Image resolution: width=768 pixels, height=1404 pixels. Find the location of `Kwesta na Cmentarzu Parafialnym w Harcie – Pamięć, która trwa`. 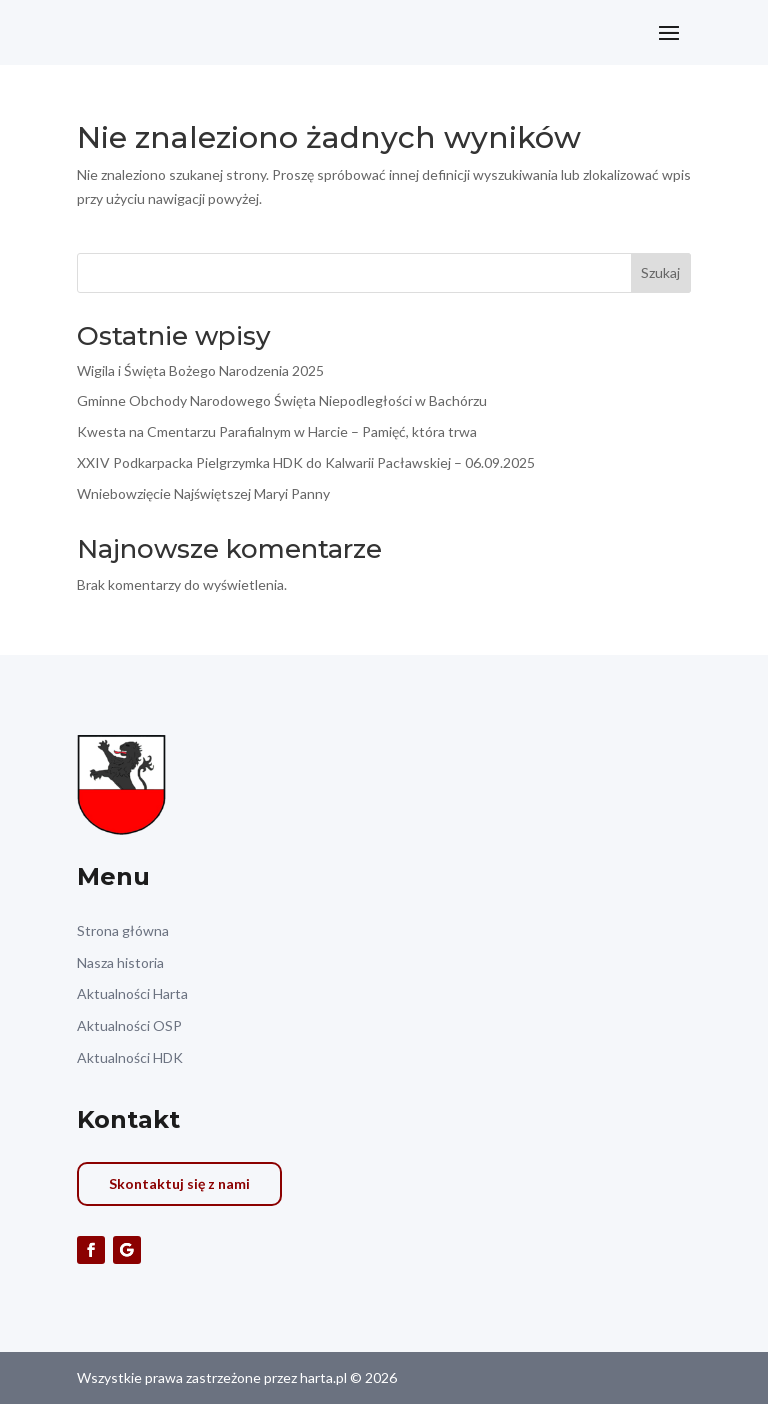

Kwesta na Cmentarzu Parafialnym w Harcie – Pamięć, która trwa is located at coordinates (277, 431).